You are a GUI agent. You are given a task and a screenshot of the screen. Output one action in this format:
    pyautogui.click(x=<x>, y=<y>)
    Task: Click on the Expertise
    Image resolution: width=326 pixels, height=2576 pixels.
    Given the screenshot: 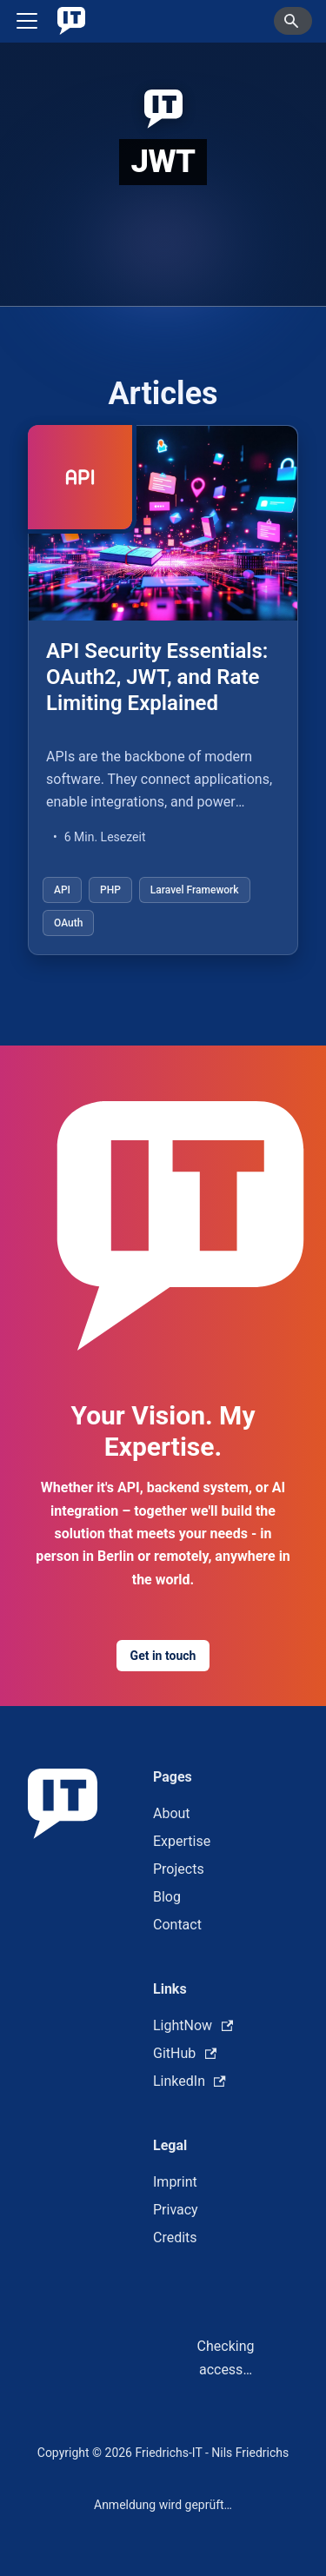 What is the action you would take?
    pyautogui.click(x=181, y=1841)
    